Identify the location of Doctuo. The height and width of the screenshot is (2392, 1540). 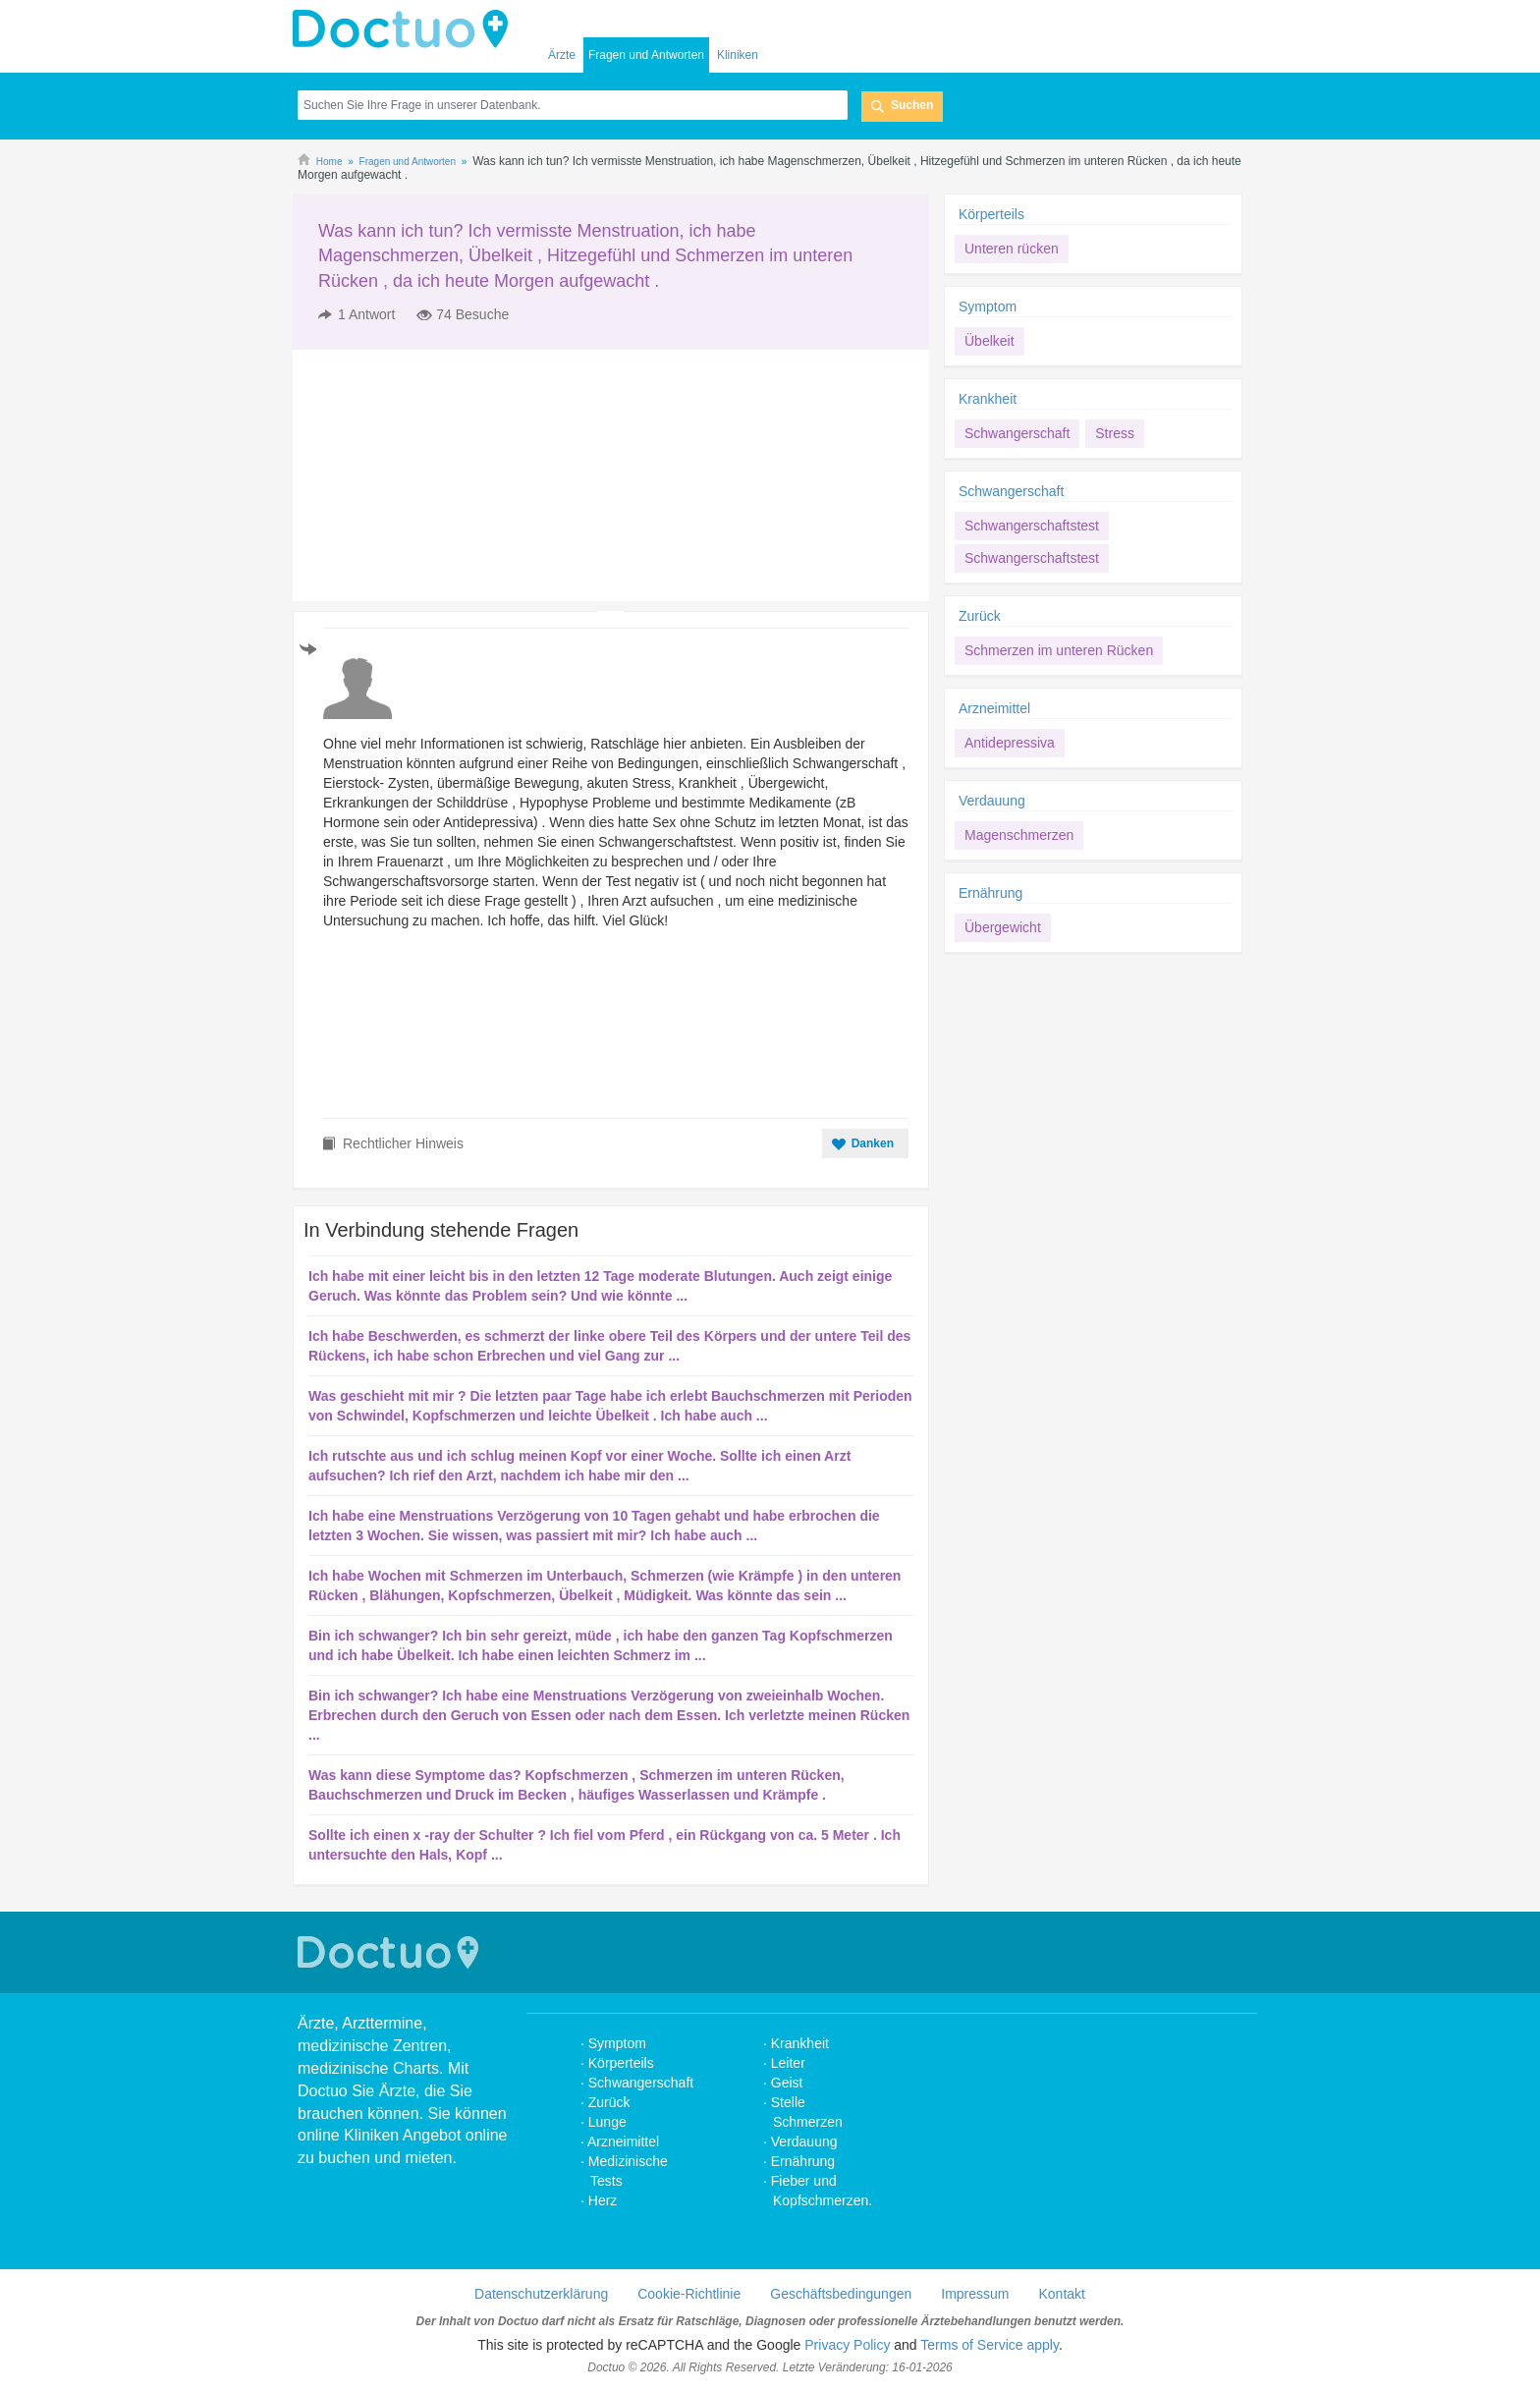
(406, 29).